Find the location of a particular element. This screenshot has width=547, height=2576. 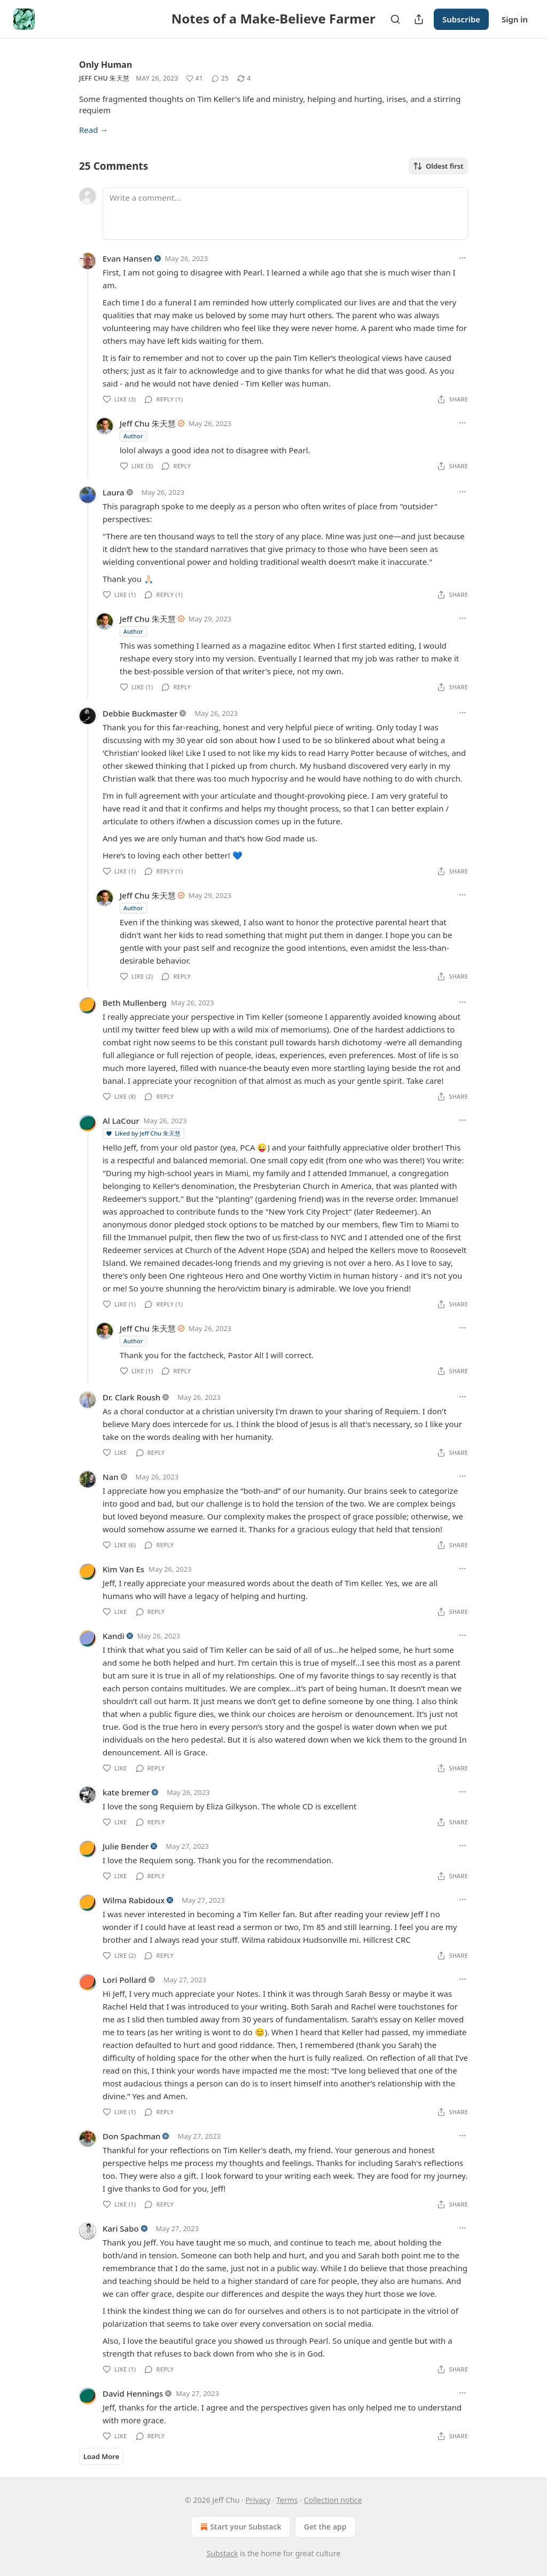

Beth Mullenberg is located at coordinates (135, 1002).